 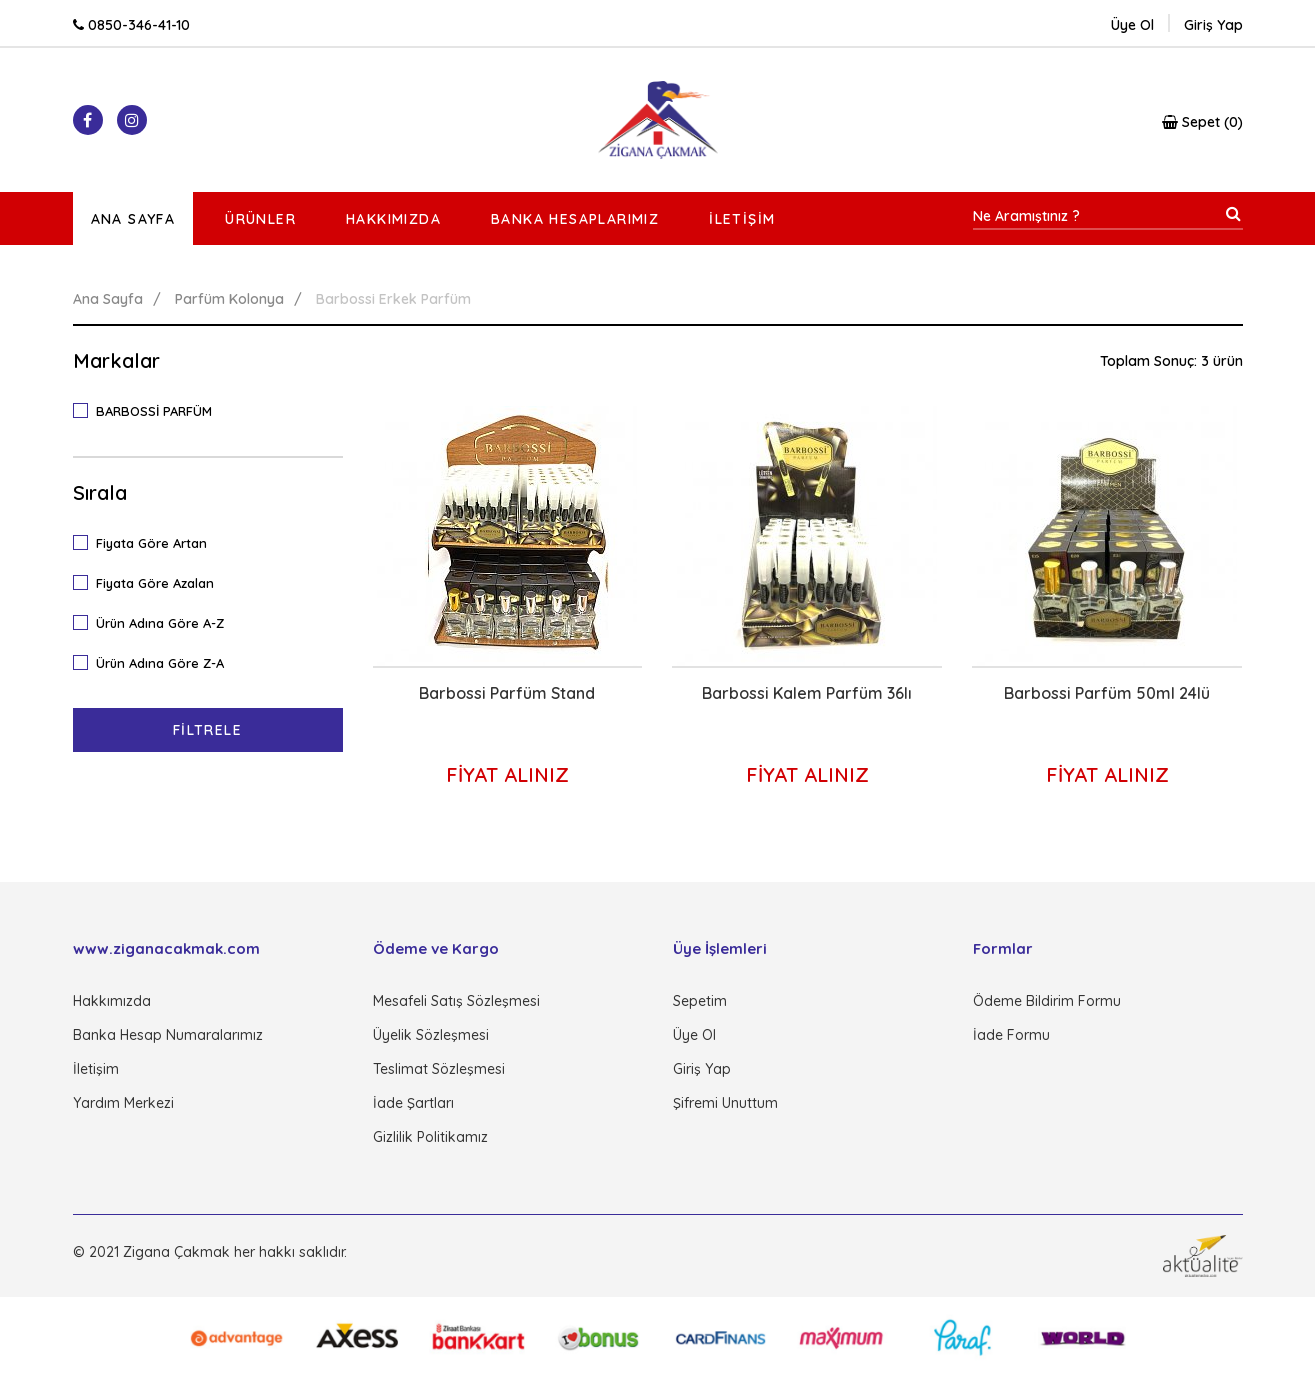 I want to click on Yardım Merkezi, so click(x=123, y=1103).